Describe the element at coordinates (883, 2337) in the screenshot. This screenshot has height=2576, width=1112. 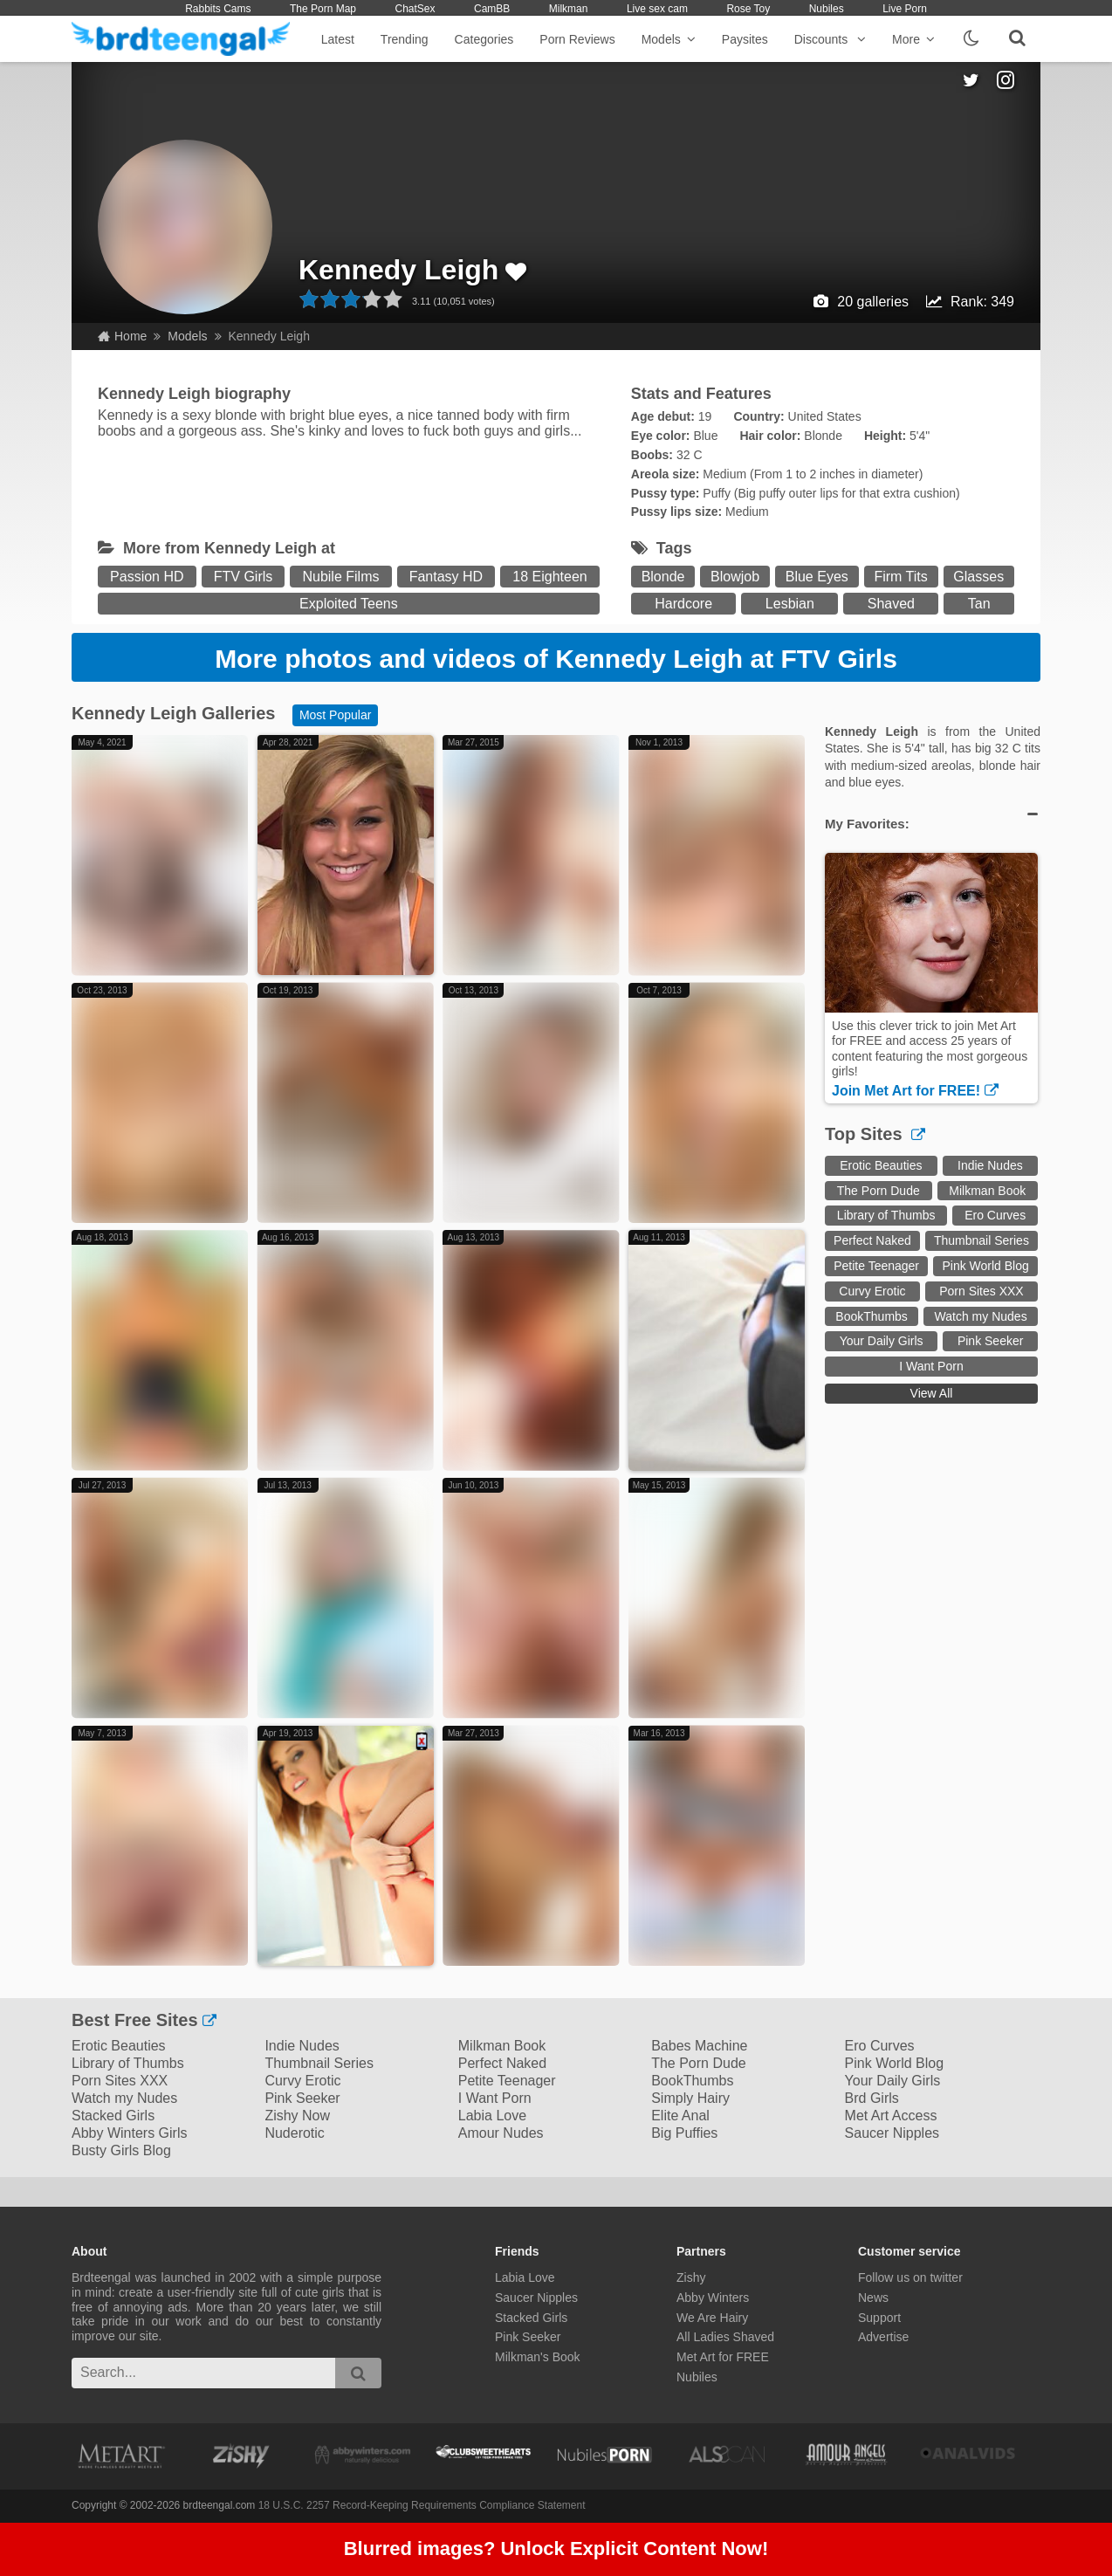
I see `Advertise` at that location.